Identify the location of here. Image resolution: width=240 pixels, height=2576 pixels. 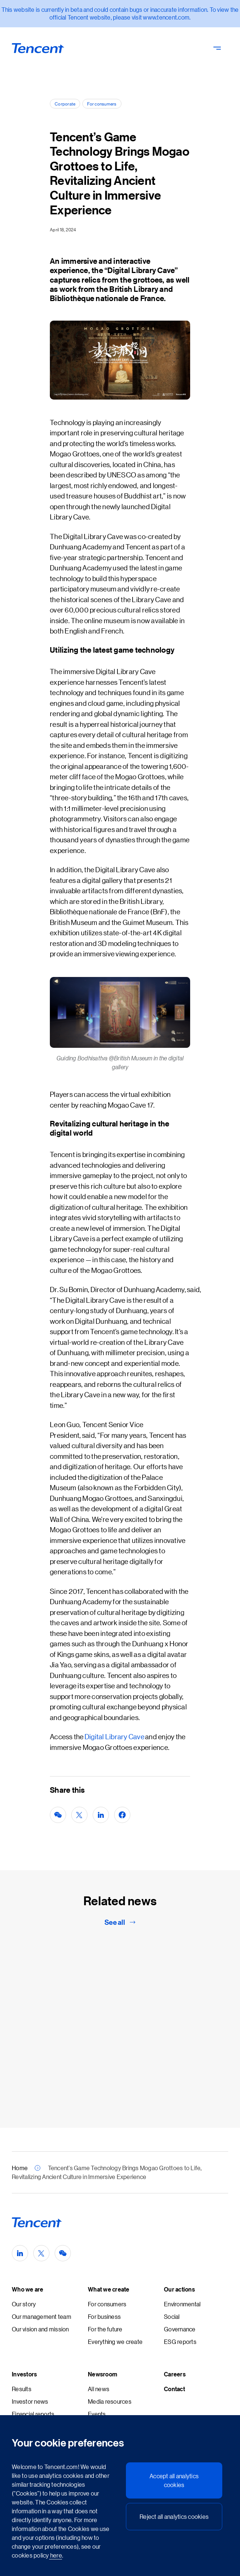
(55, 2555).